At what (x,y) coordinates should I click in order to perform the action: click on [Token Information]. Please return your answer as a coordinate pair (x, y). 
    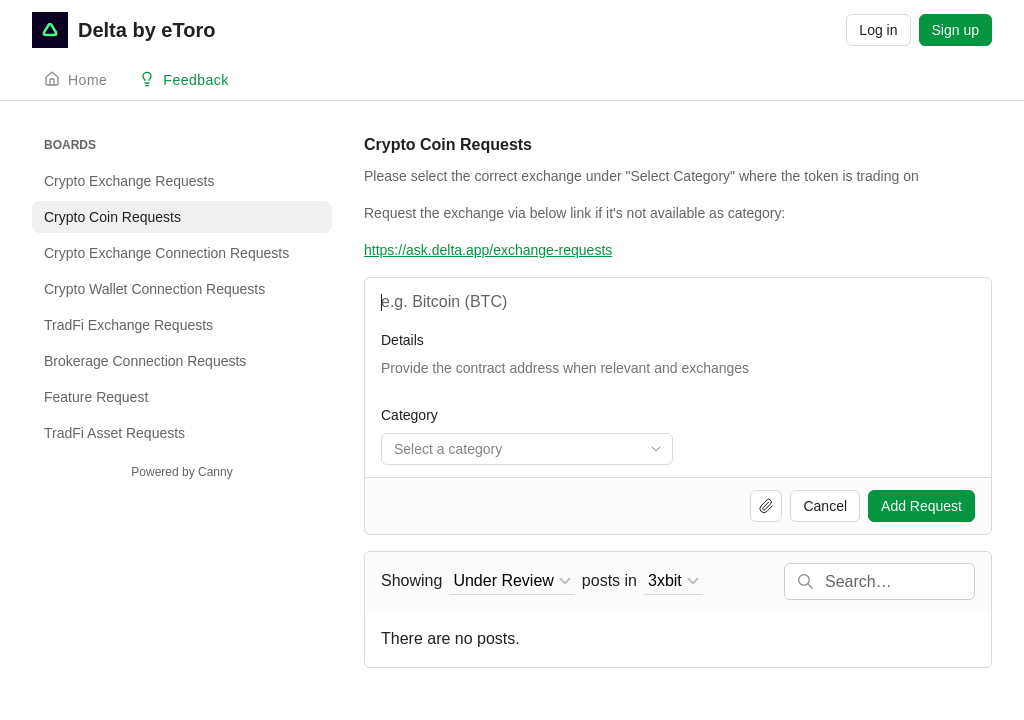
    Looking at the image, I should click on (678, 378).